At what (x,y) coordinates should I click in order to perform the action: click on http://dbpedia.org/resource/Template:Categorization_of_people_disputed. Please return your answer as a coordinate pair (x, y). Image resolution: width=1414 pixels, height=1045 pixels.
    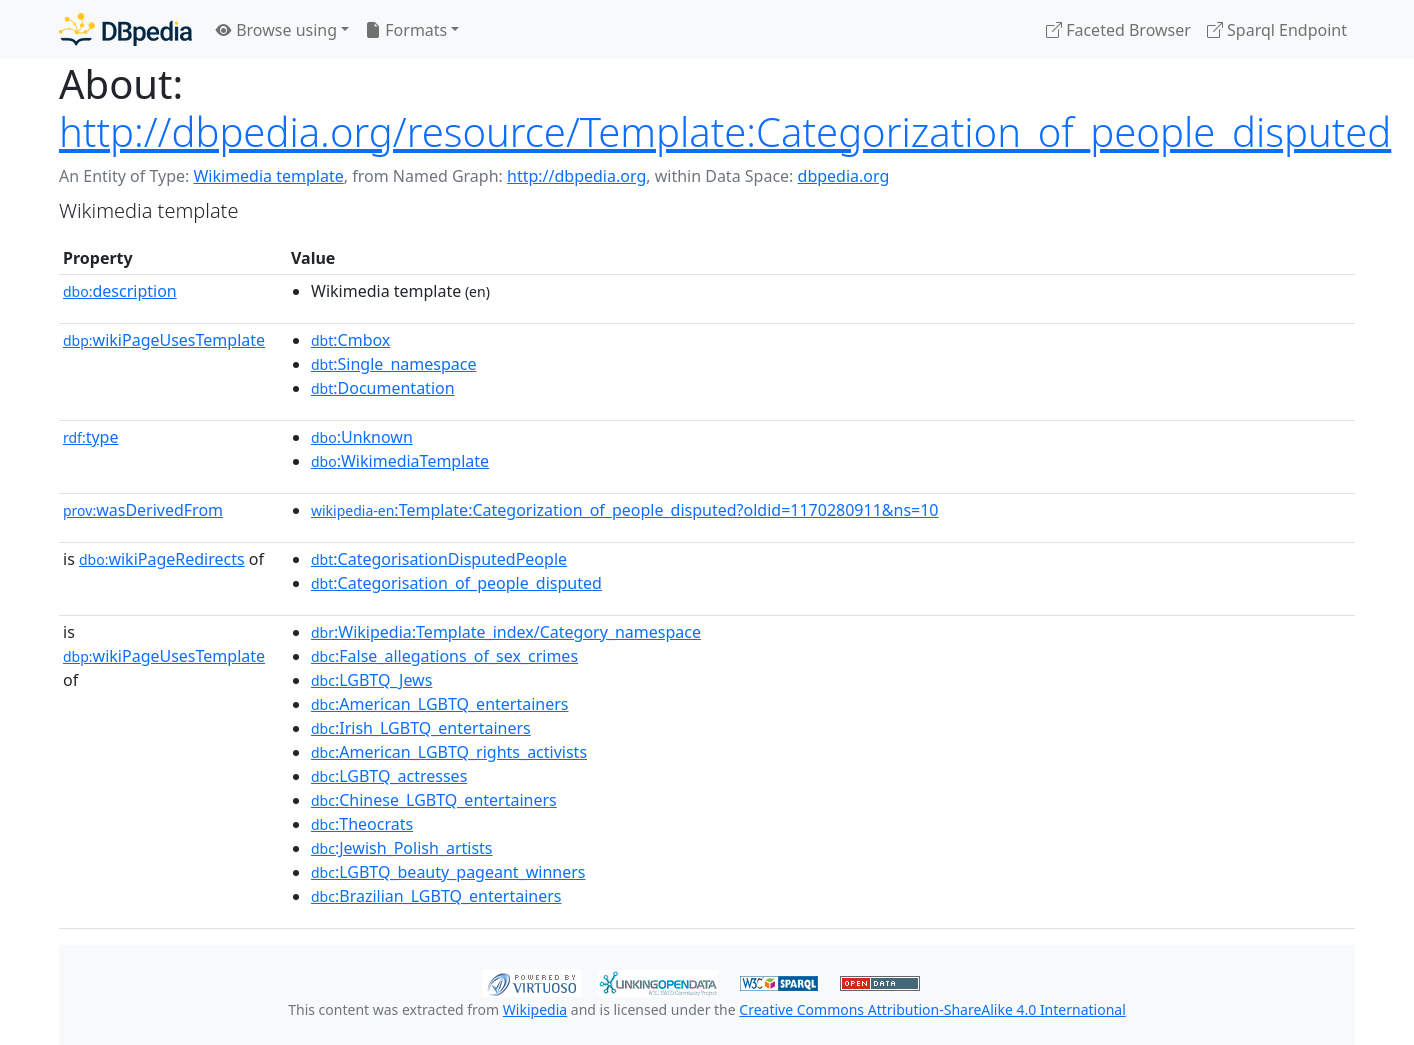
    Looking at the image, I should click on (725, 131).